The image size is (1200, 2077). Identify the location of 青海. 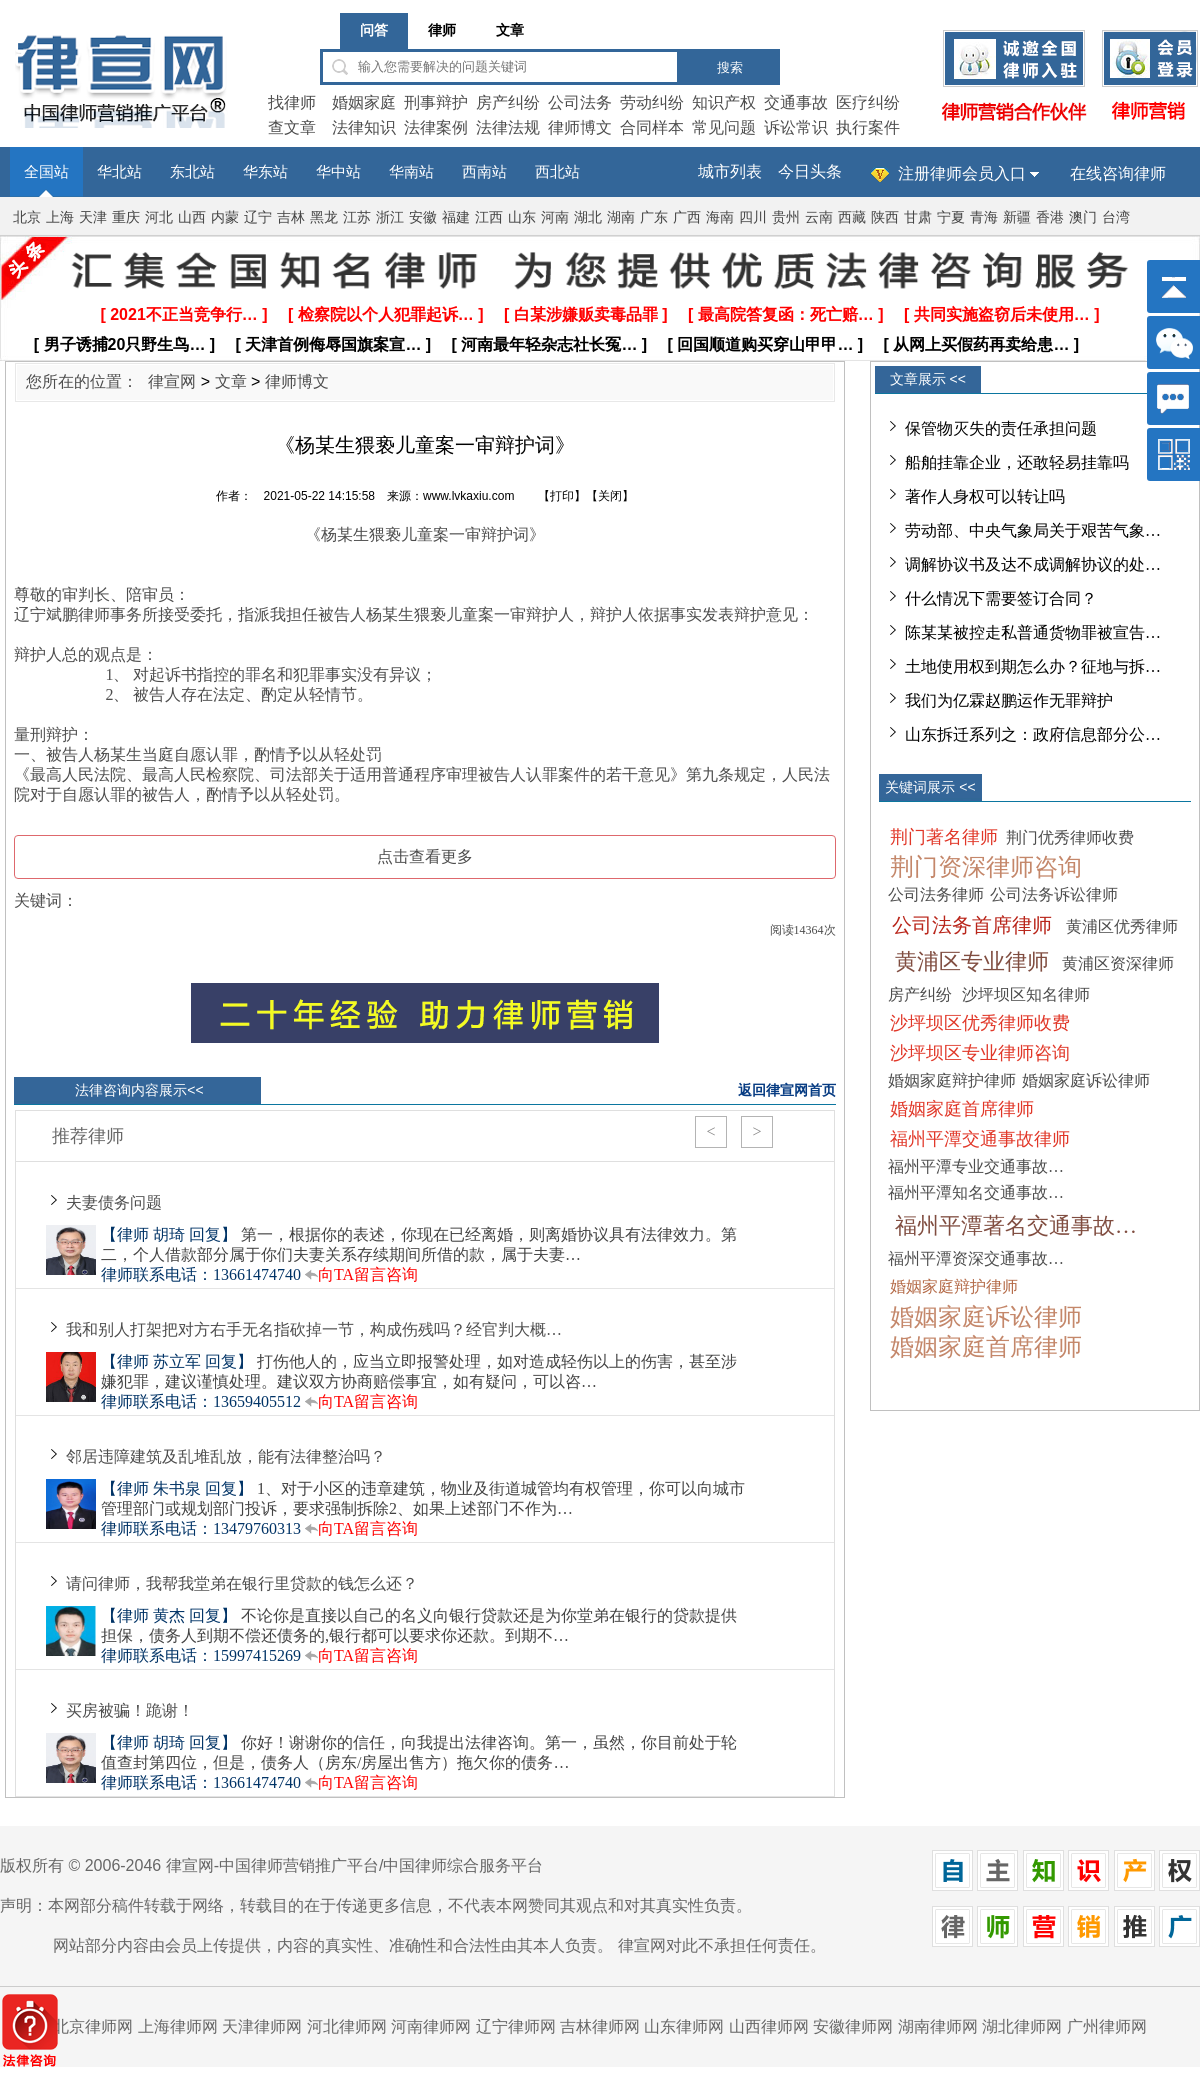
(984, 217).